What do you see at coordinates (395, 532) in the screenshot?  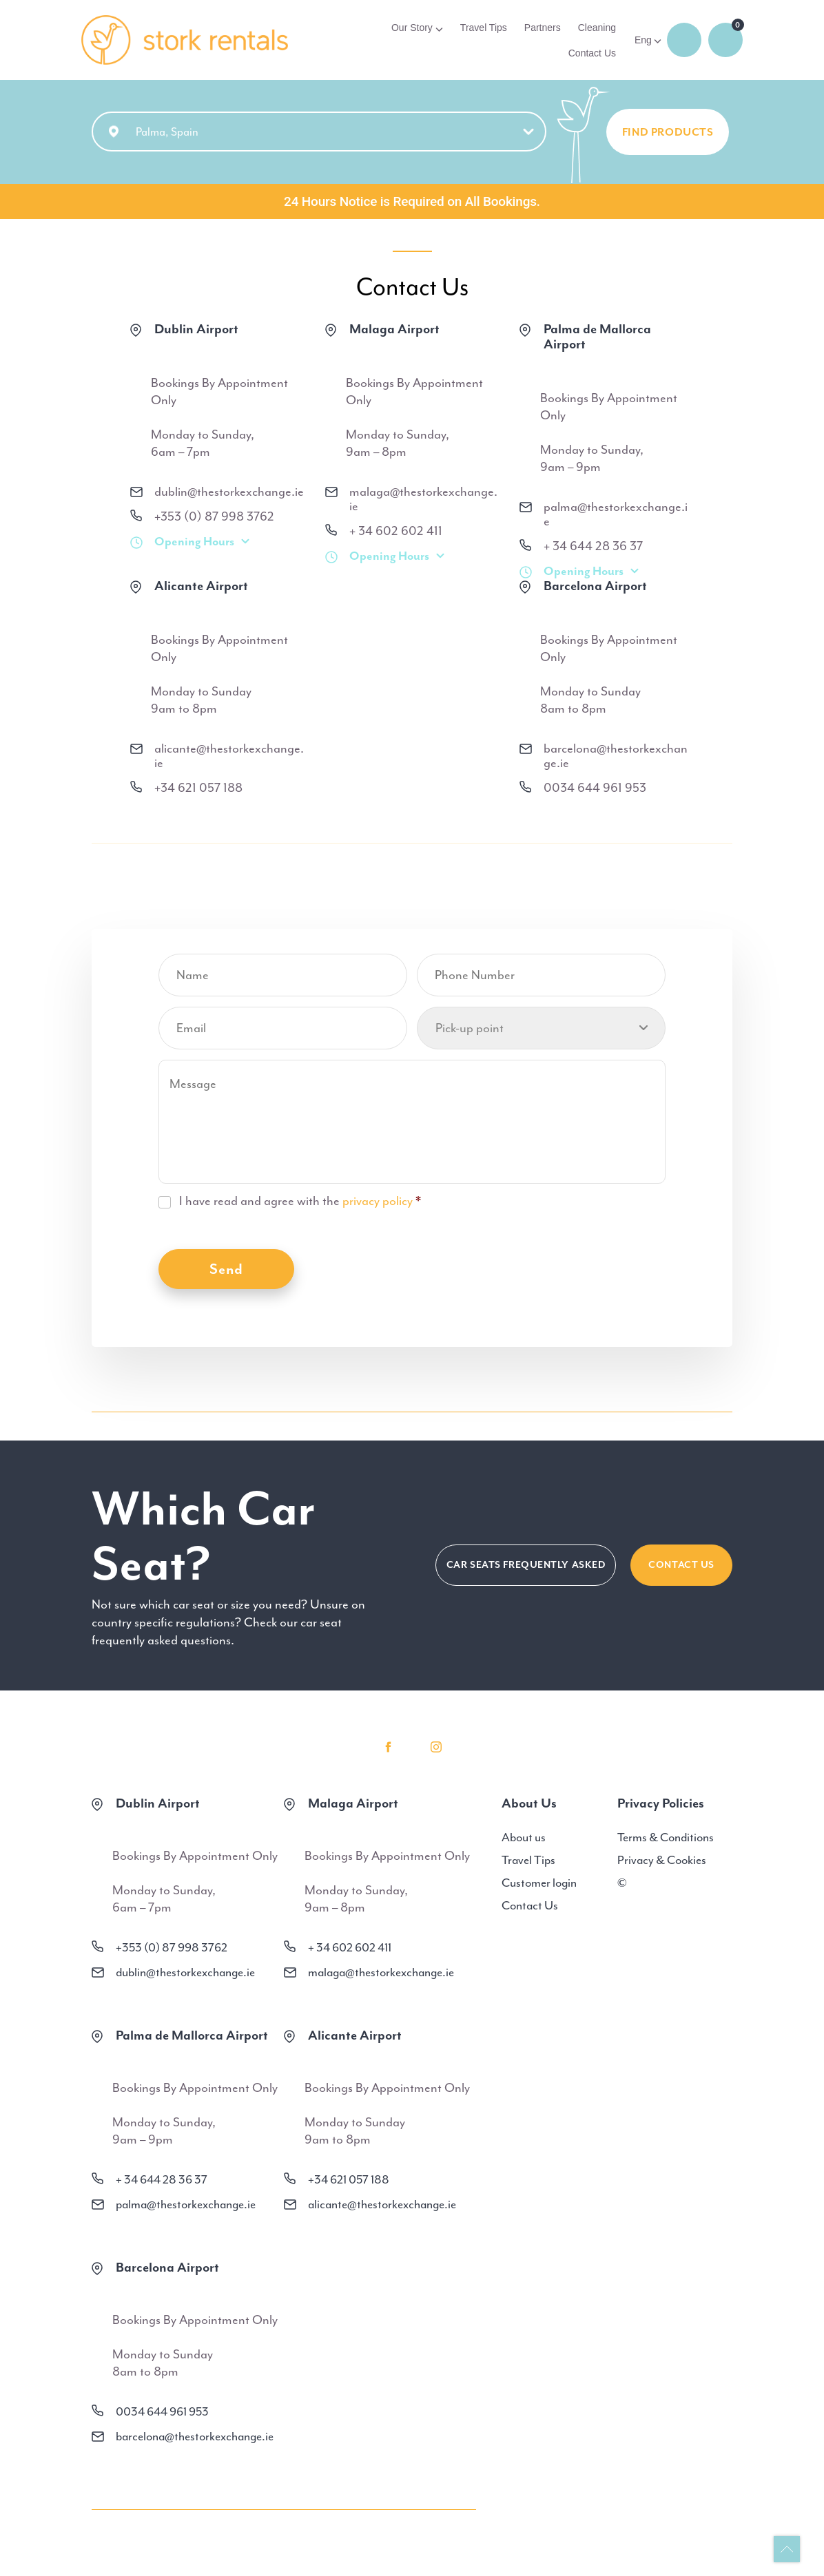 I see `+ 34 602 602 411` at bounding box center [395, 532].